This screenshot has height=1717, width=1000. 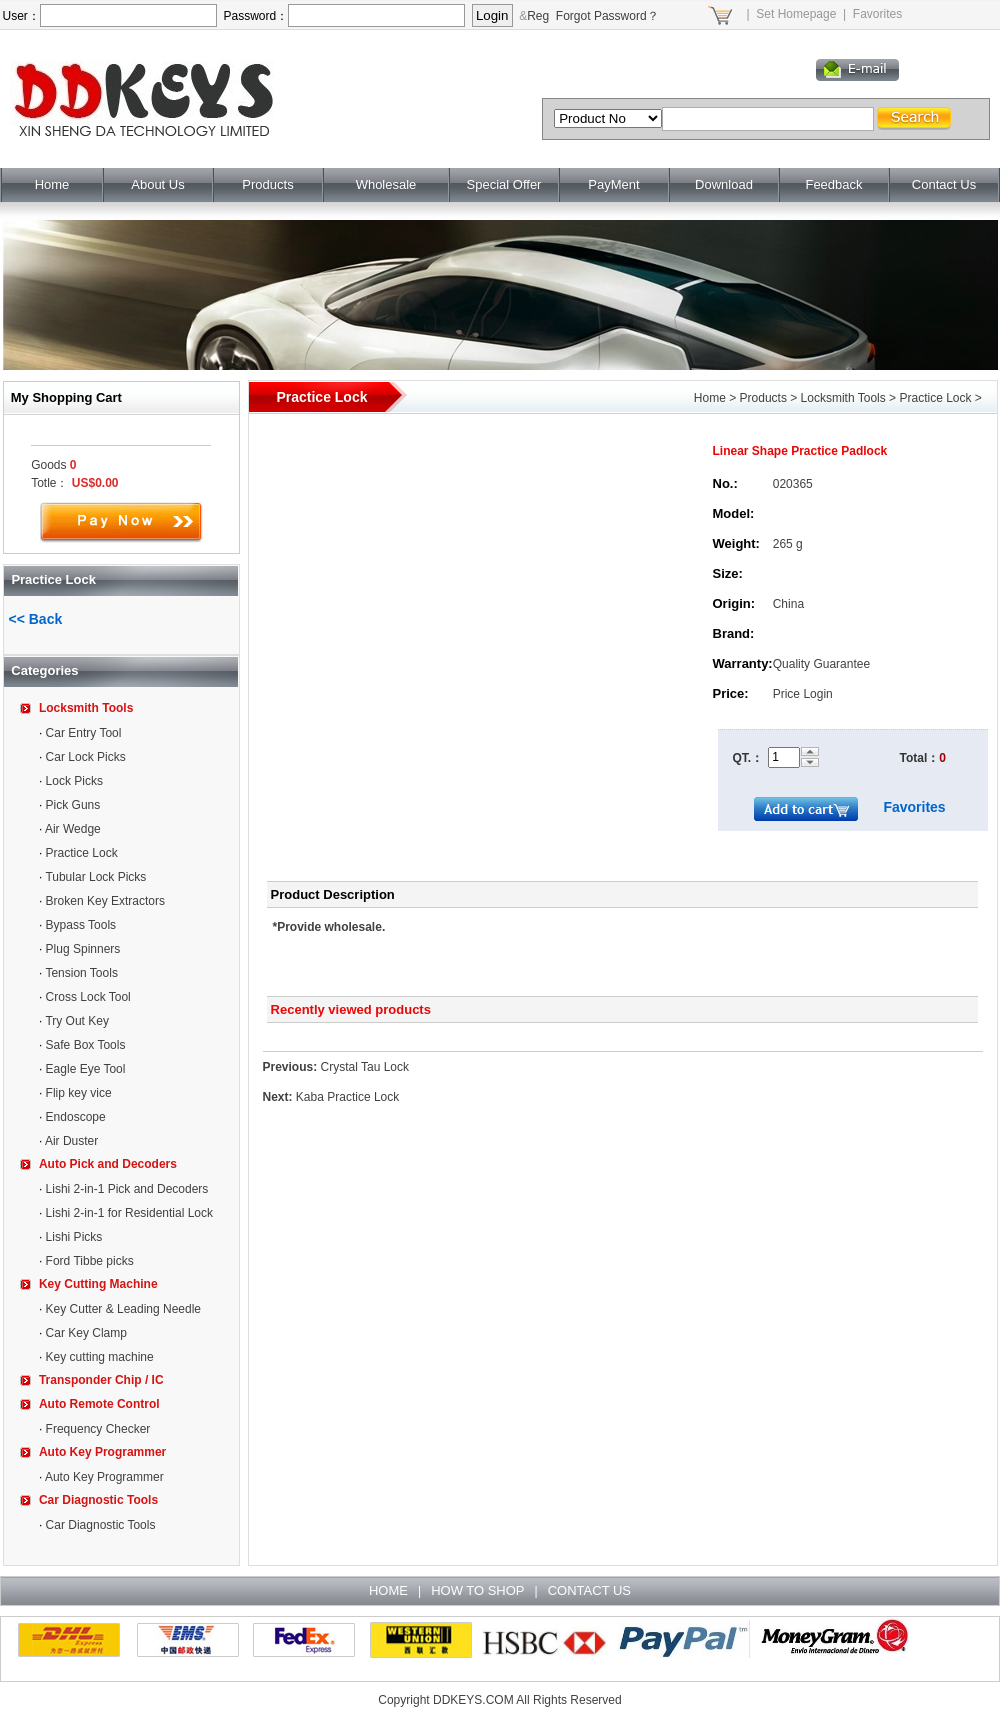 What do you see at coordinates (129, 1213) in the screenshot?
I see `Lishi 2-in-1 for Residential Lock` at bounding box center [129, 1213].